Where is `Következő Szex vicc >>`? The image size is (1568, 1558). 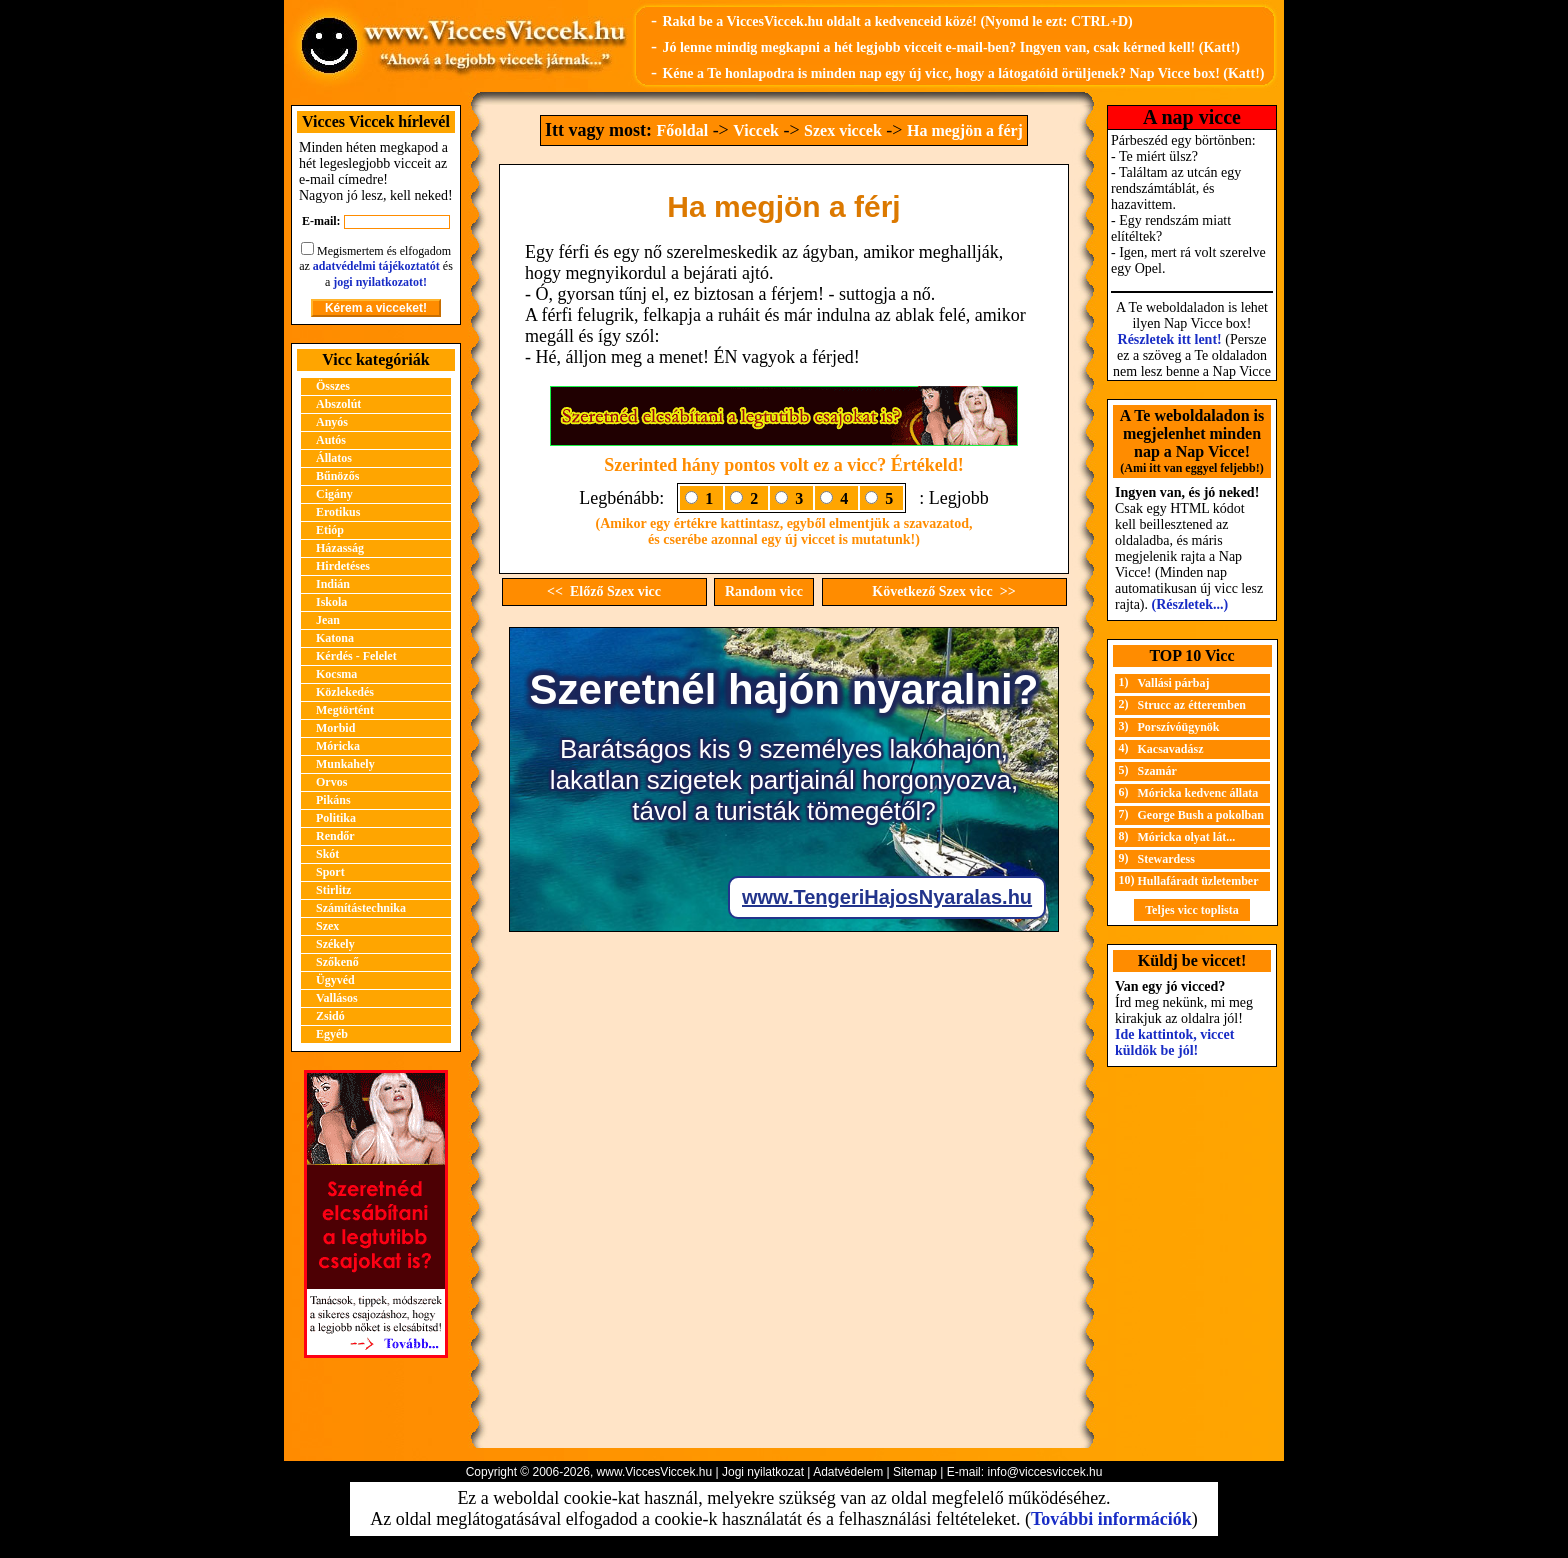
Következő Szex vicc >> is located at coordinates (943, 591).